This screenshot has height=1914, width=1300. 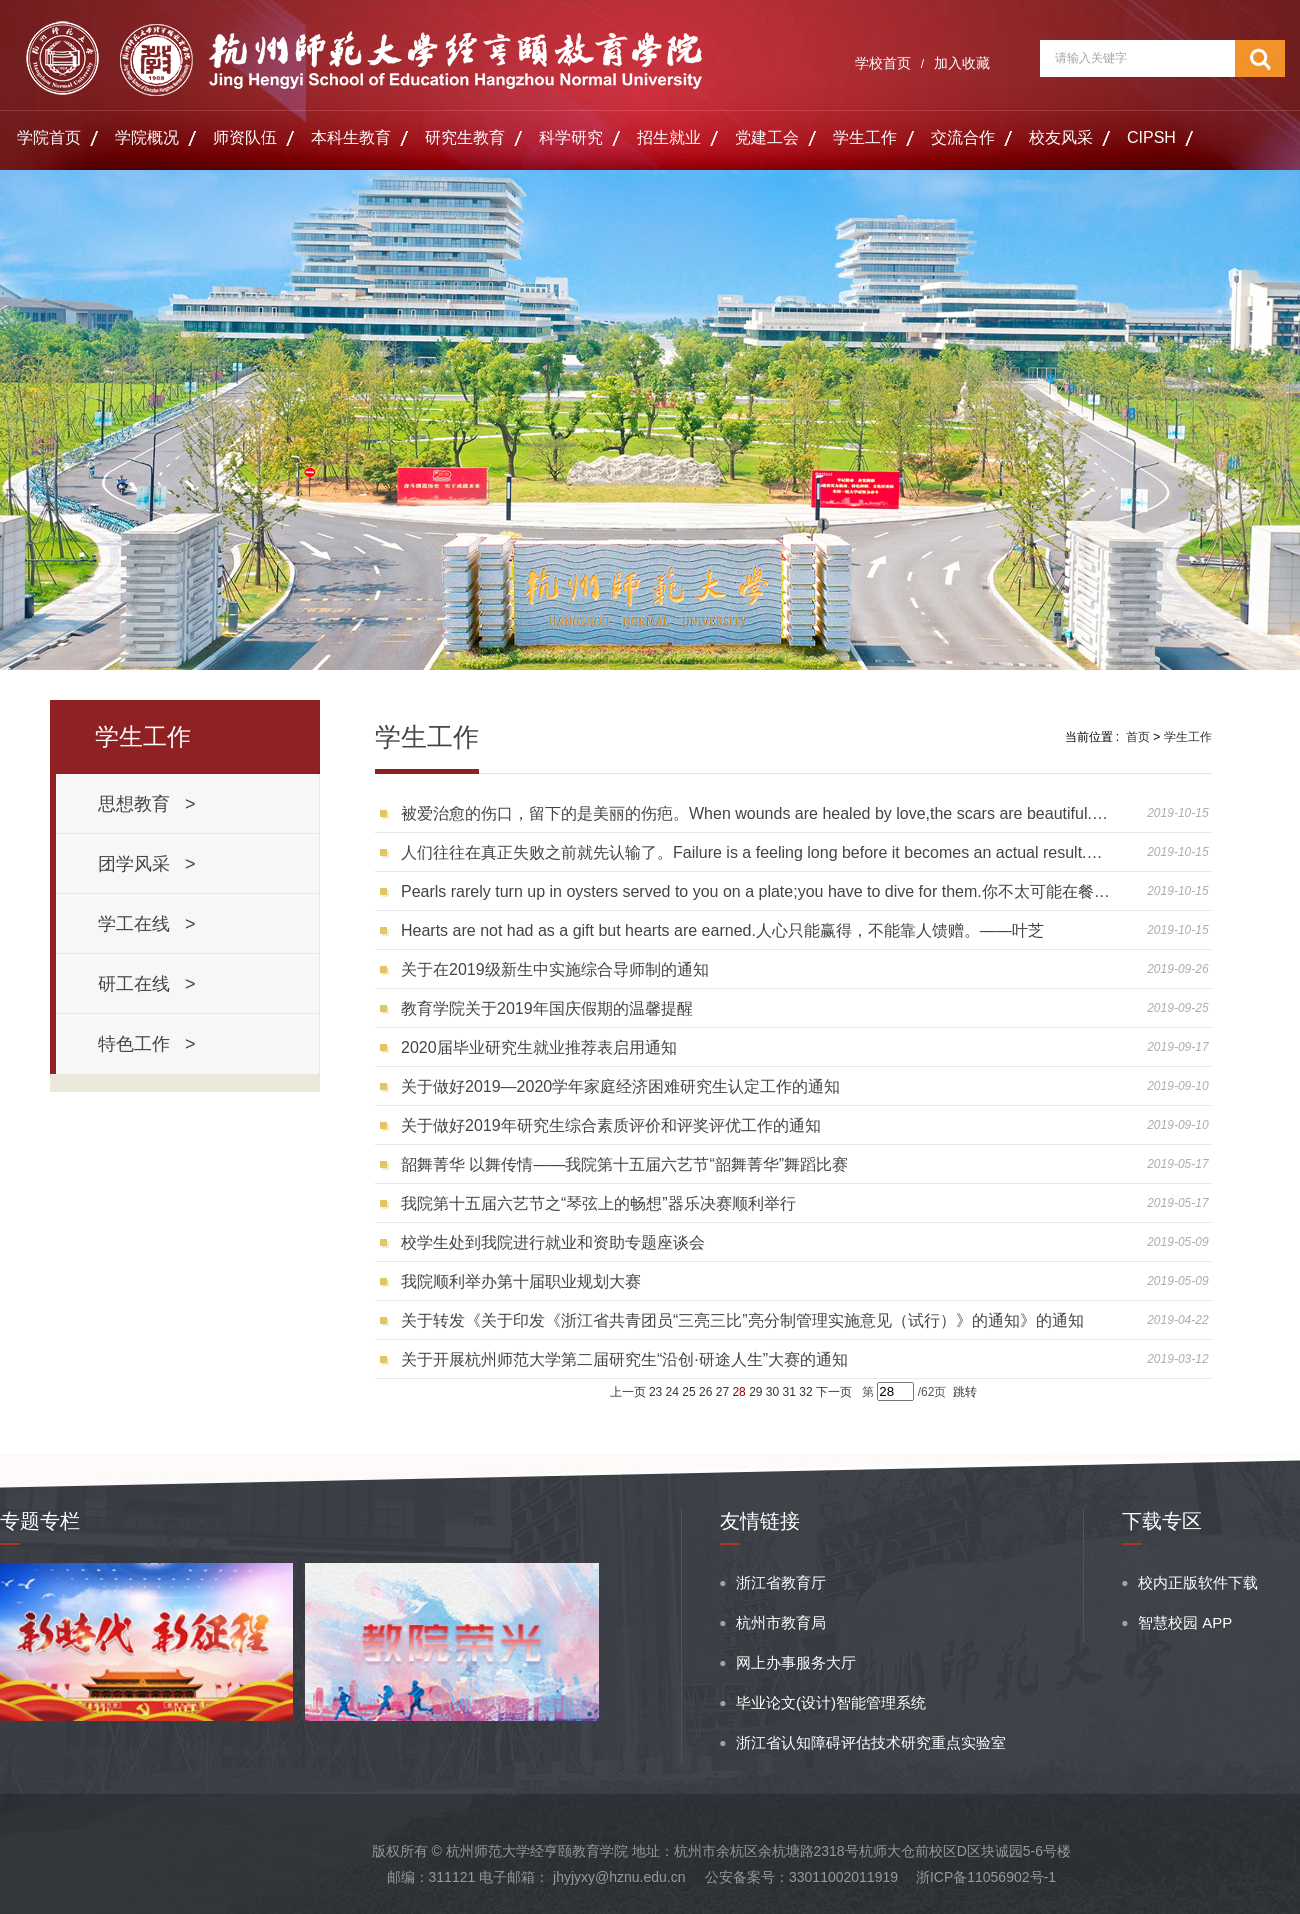 I want to click on 特色工作 >, so click(x=147, y=1044).